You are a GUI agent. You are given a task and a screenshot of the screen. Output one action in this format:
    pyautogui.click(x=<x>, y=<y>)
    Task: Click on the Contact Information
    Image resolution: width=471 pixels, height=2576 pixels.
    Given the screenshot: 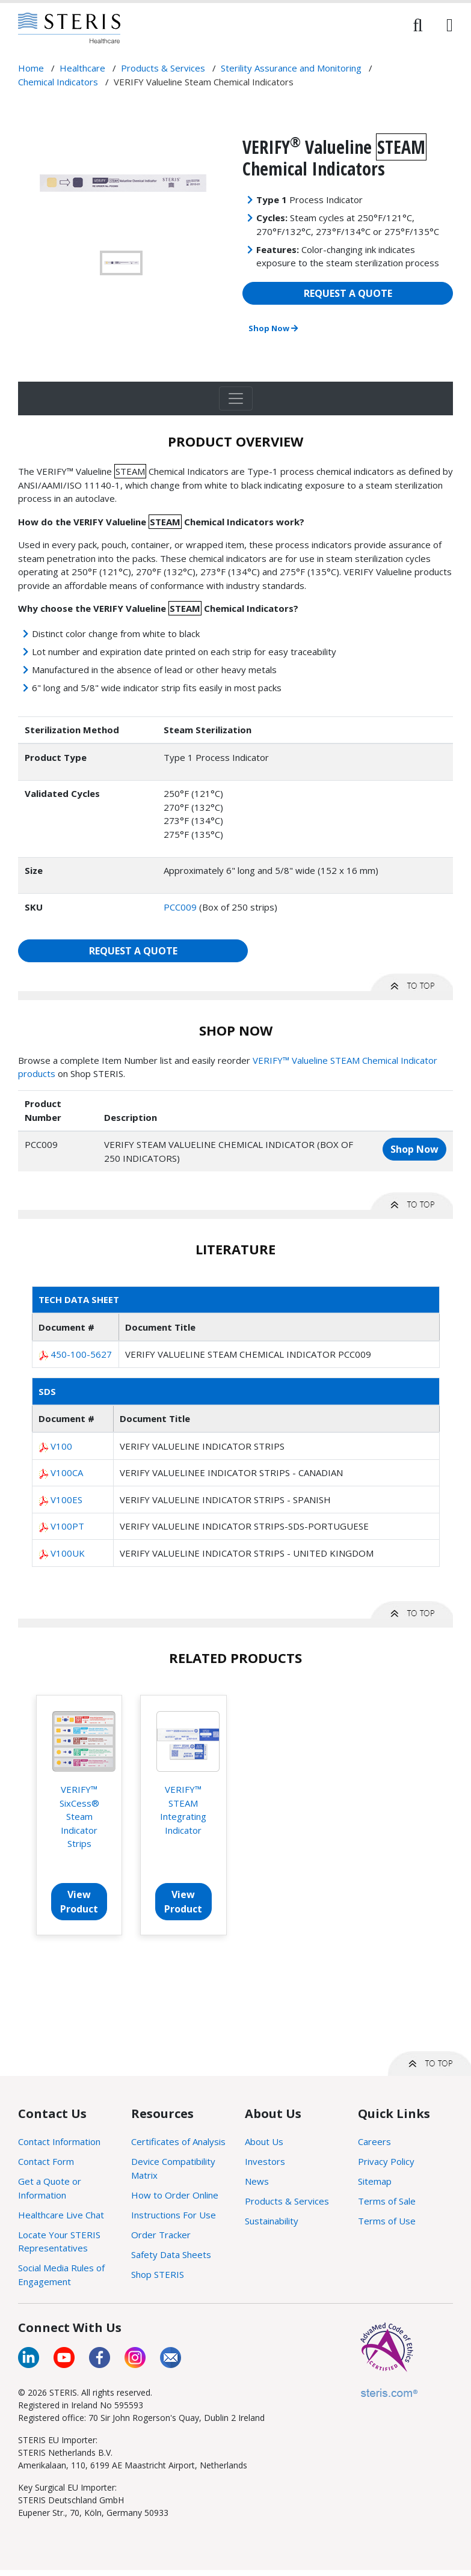 What is the action you would take?
    pyautogui.click(x=59, y=2141)
    